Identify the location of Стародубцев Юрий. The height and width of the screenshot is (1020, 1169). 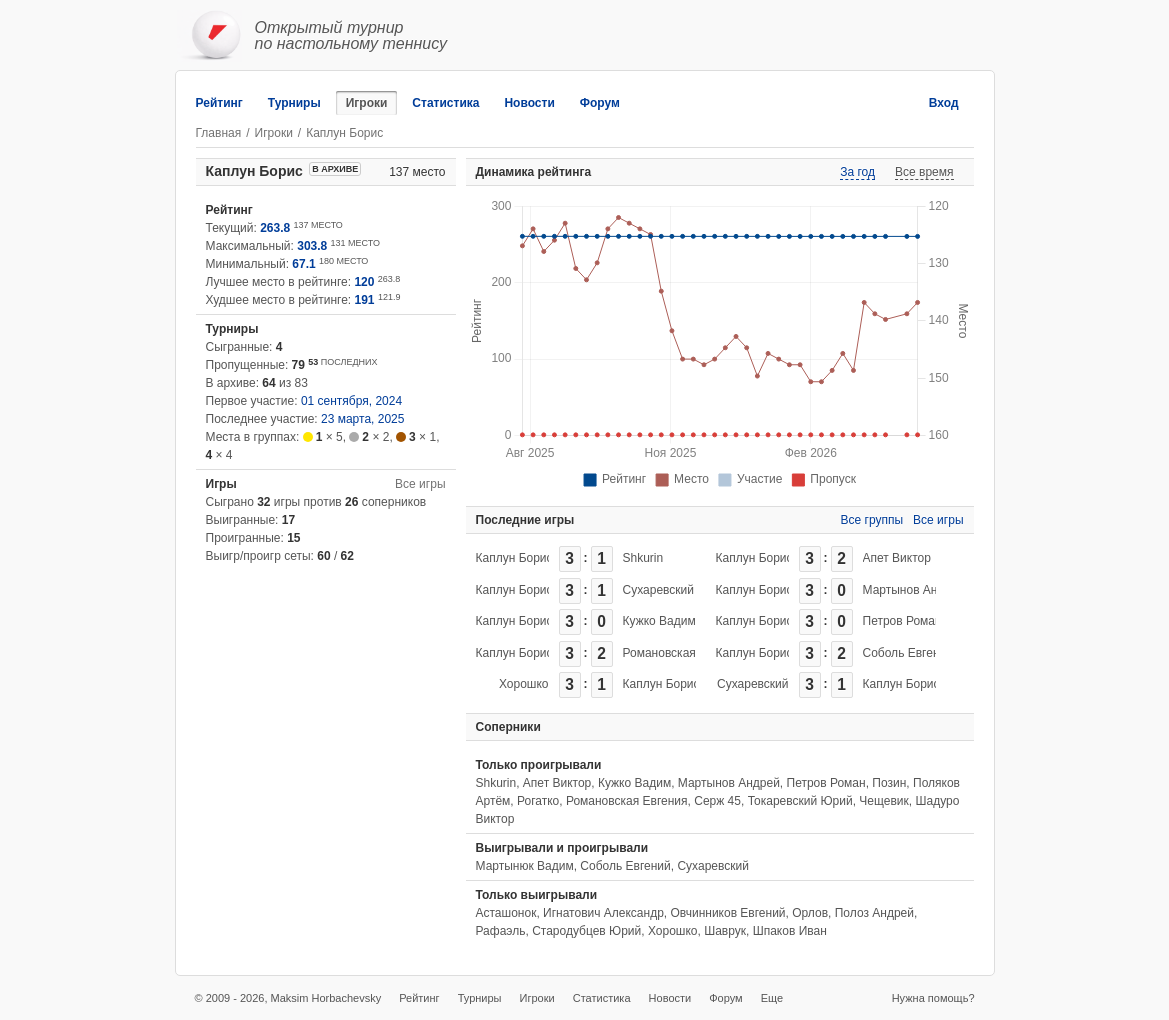
(586, 931).